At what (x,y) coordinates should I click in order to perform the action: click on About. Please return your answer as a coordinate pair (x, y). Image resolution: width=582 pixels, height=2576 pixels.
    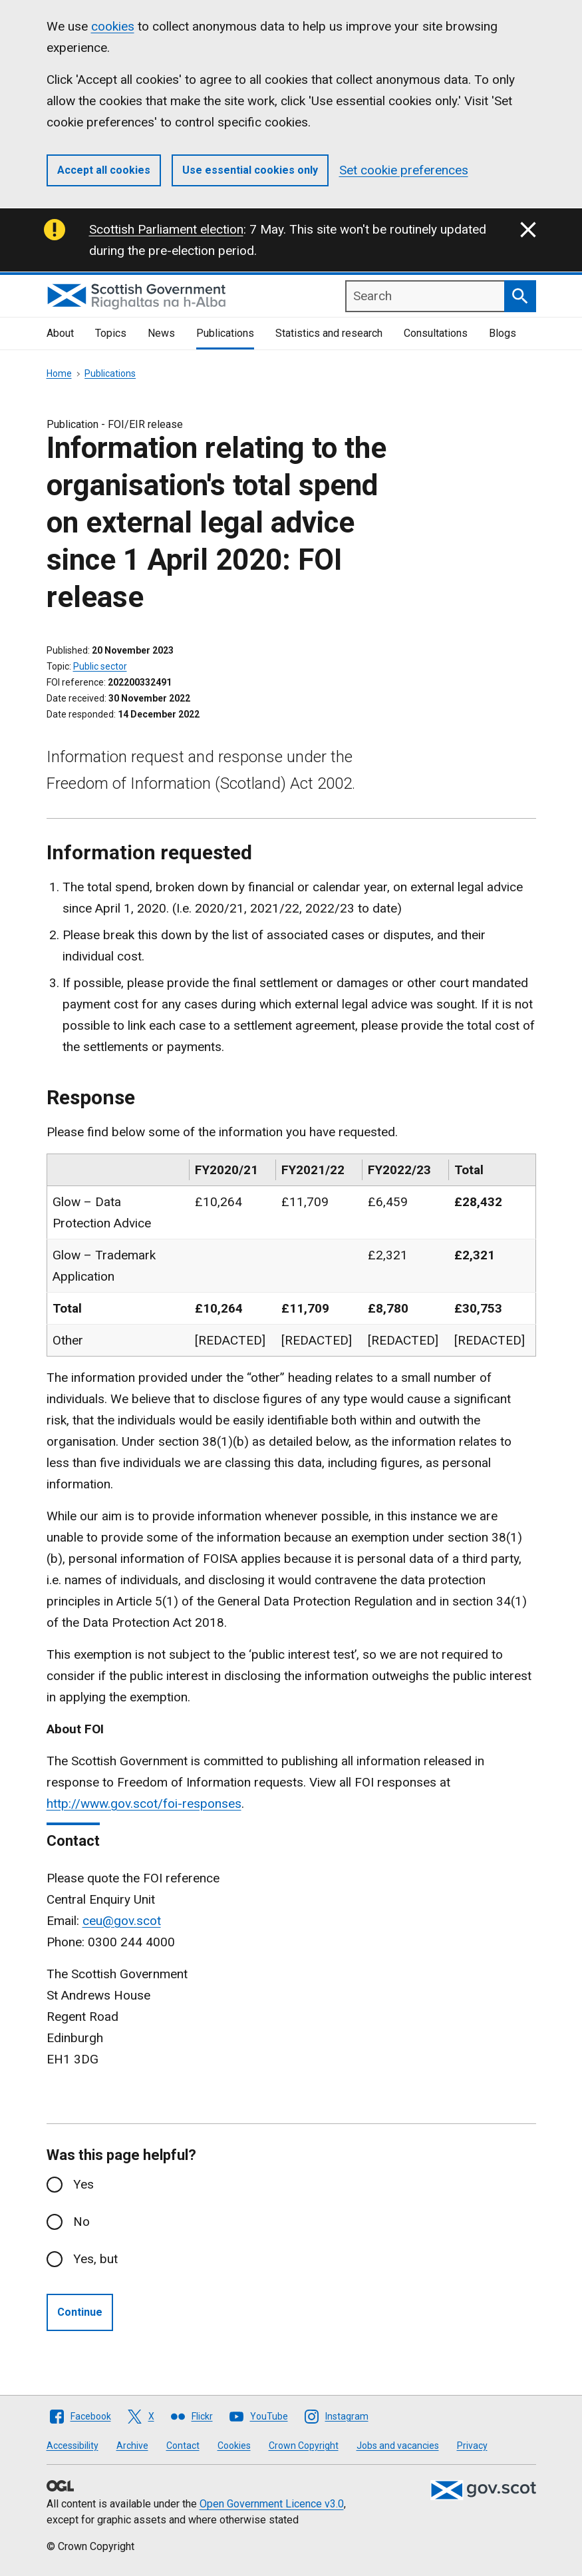
    Looking at the image, I should click on (60, 333).